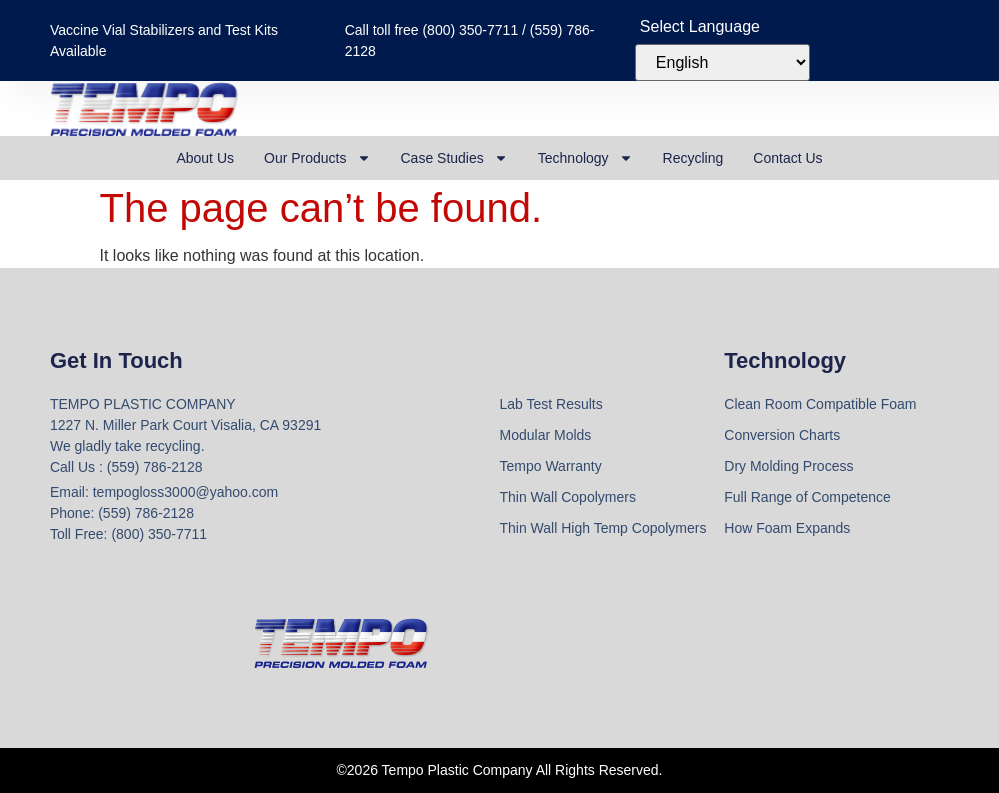 This screenshot has width=999, height=793. What do you see at coordinates (693, 158) in the screenshot?
I see `Recycling` at bounding box center [693, 158].